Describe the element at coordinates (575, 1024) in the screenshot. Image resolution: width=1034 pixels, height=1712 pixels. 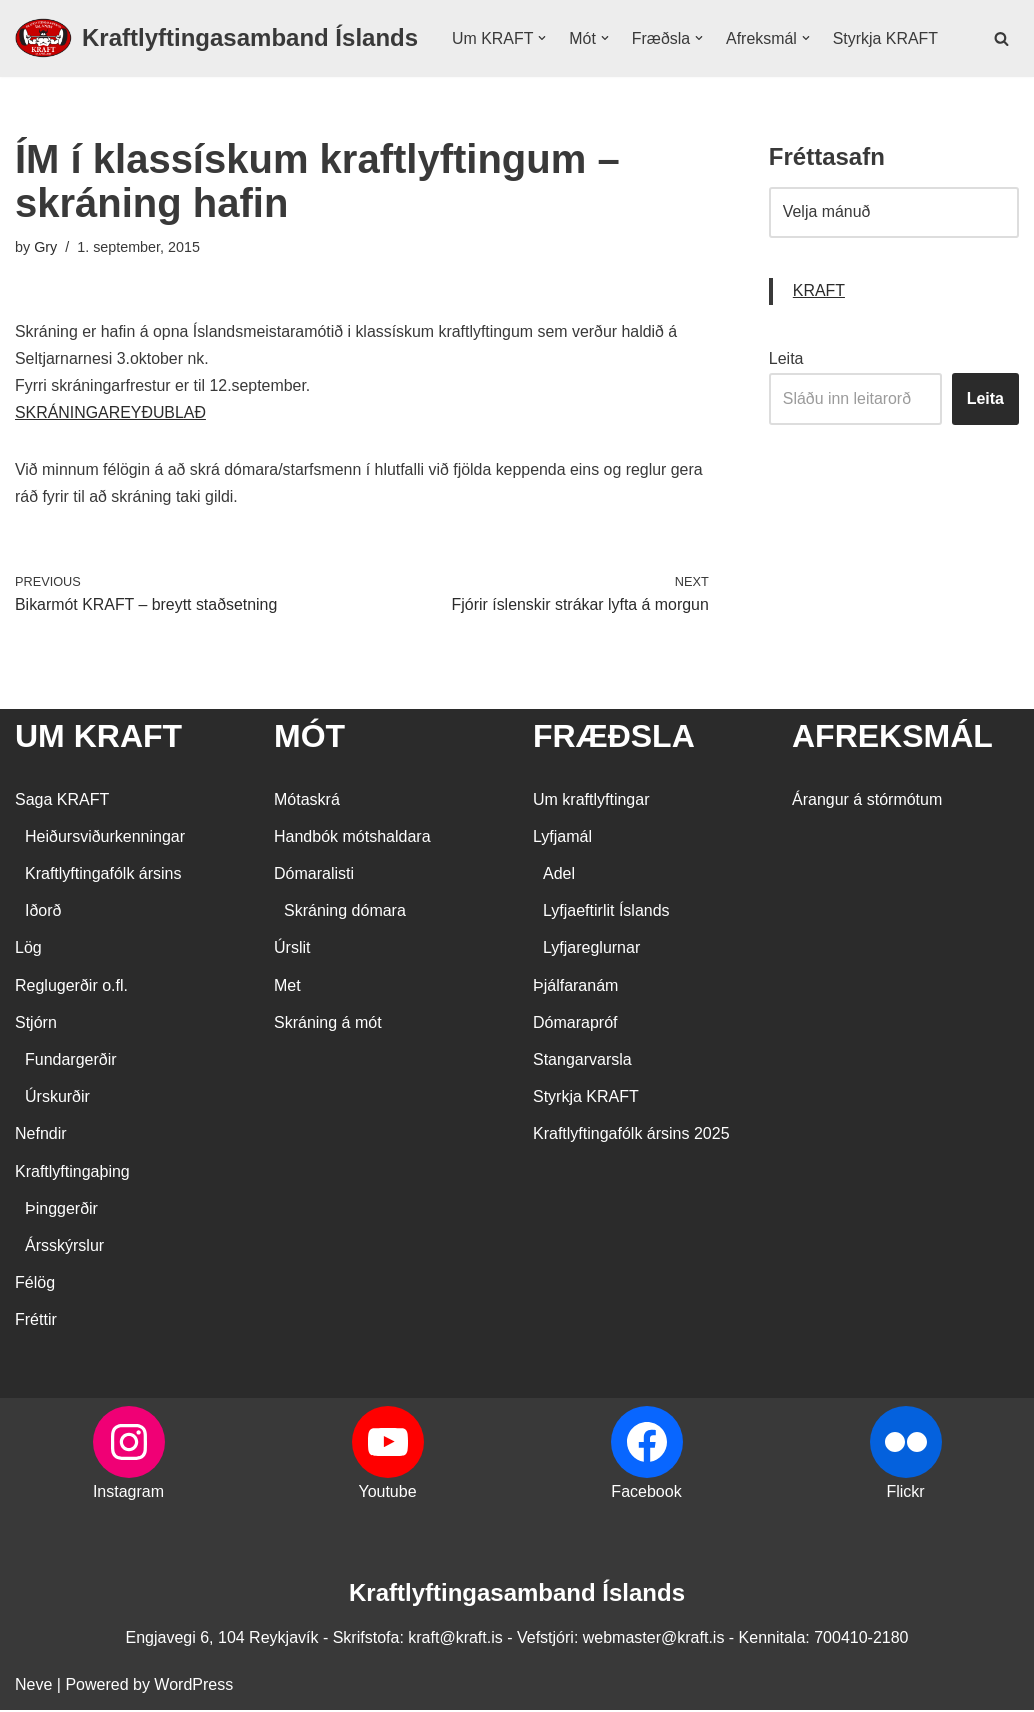
I see `Dómarapróf` at that location.